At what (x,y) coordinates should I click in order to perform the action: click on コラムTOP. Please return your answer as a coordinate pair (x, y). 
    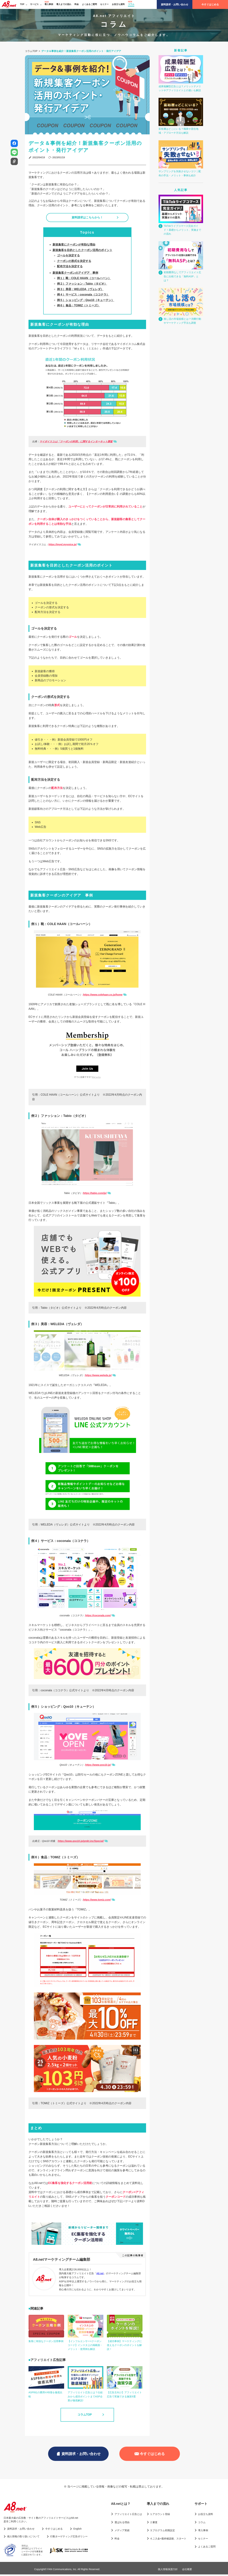
    Looking at the image, I should click on (87, 2416).